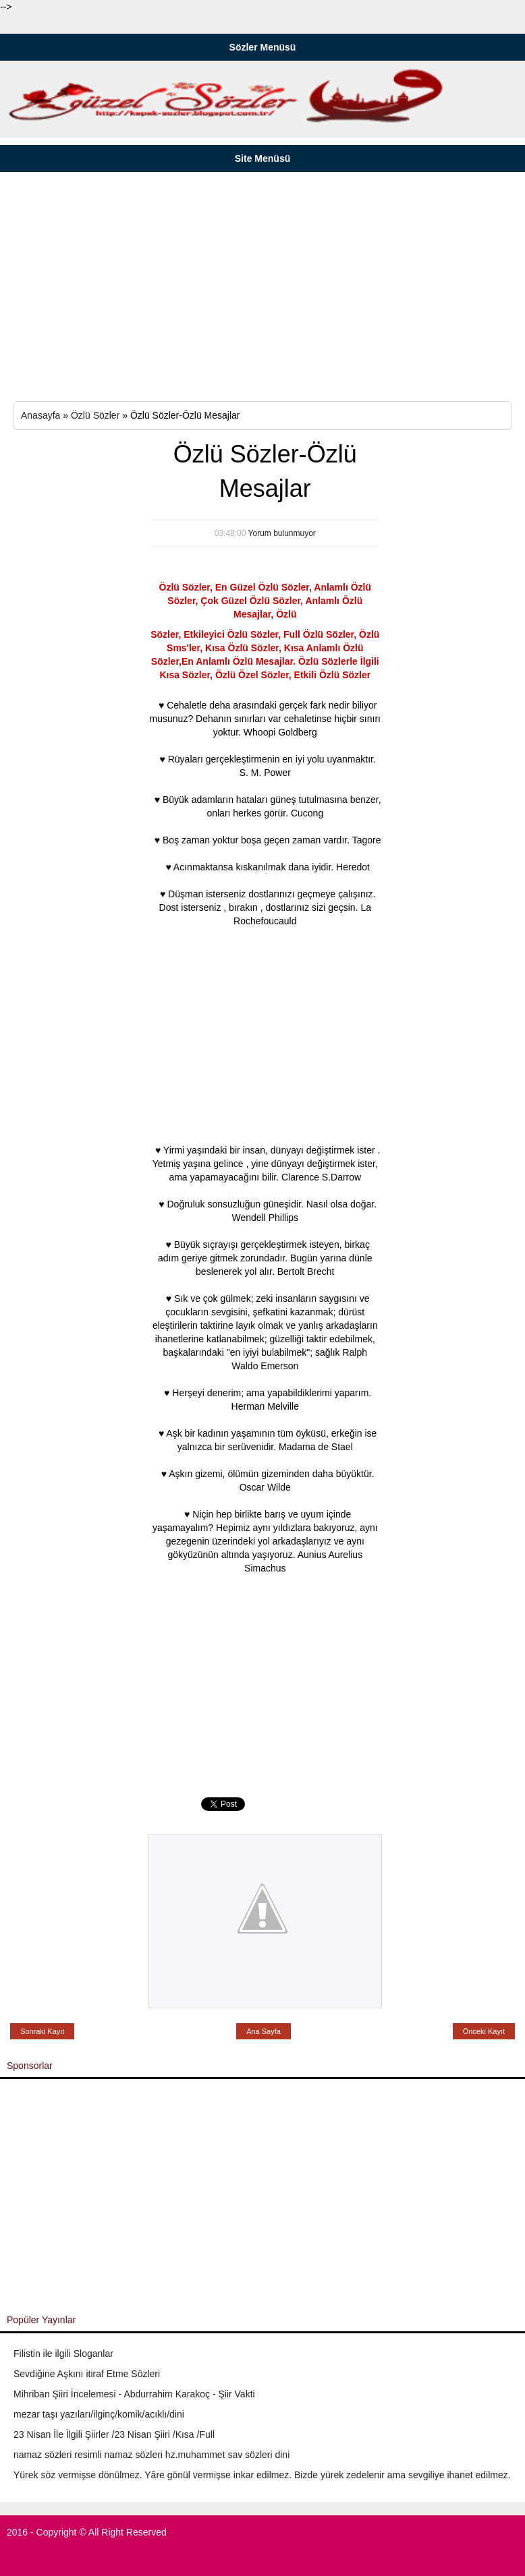 The image size is (525, 2576). What do you see at coordinates (484, 2031) in the screenshot?
I see `Önceki Kayıt` at bounding box center [484, 2031].